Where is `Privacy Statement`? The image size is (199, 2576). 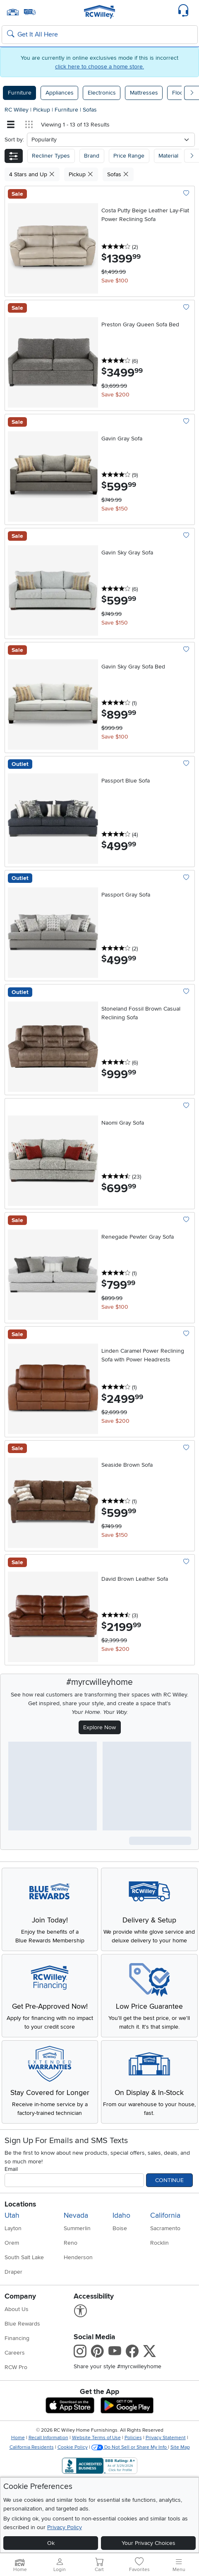 Privacy Statement is located at coordinates (166, 2438).